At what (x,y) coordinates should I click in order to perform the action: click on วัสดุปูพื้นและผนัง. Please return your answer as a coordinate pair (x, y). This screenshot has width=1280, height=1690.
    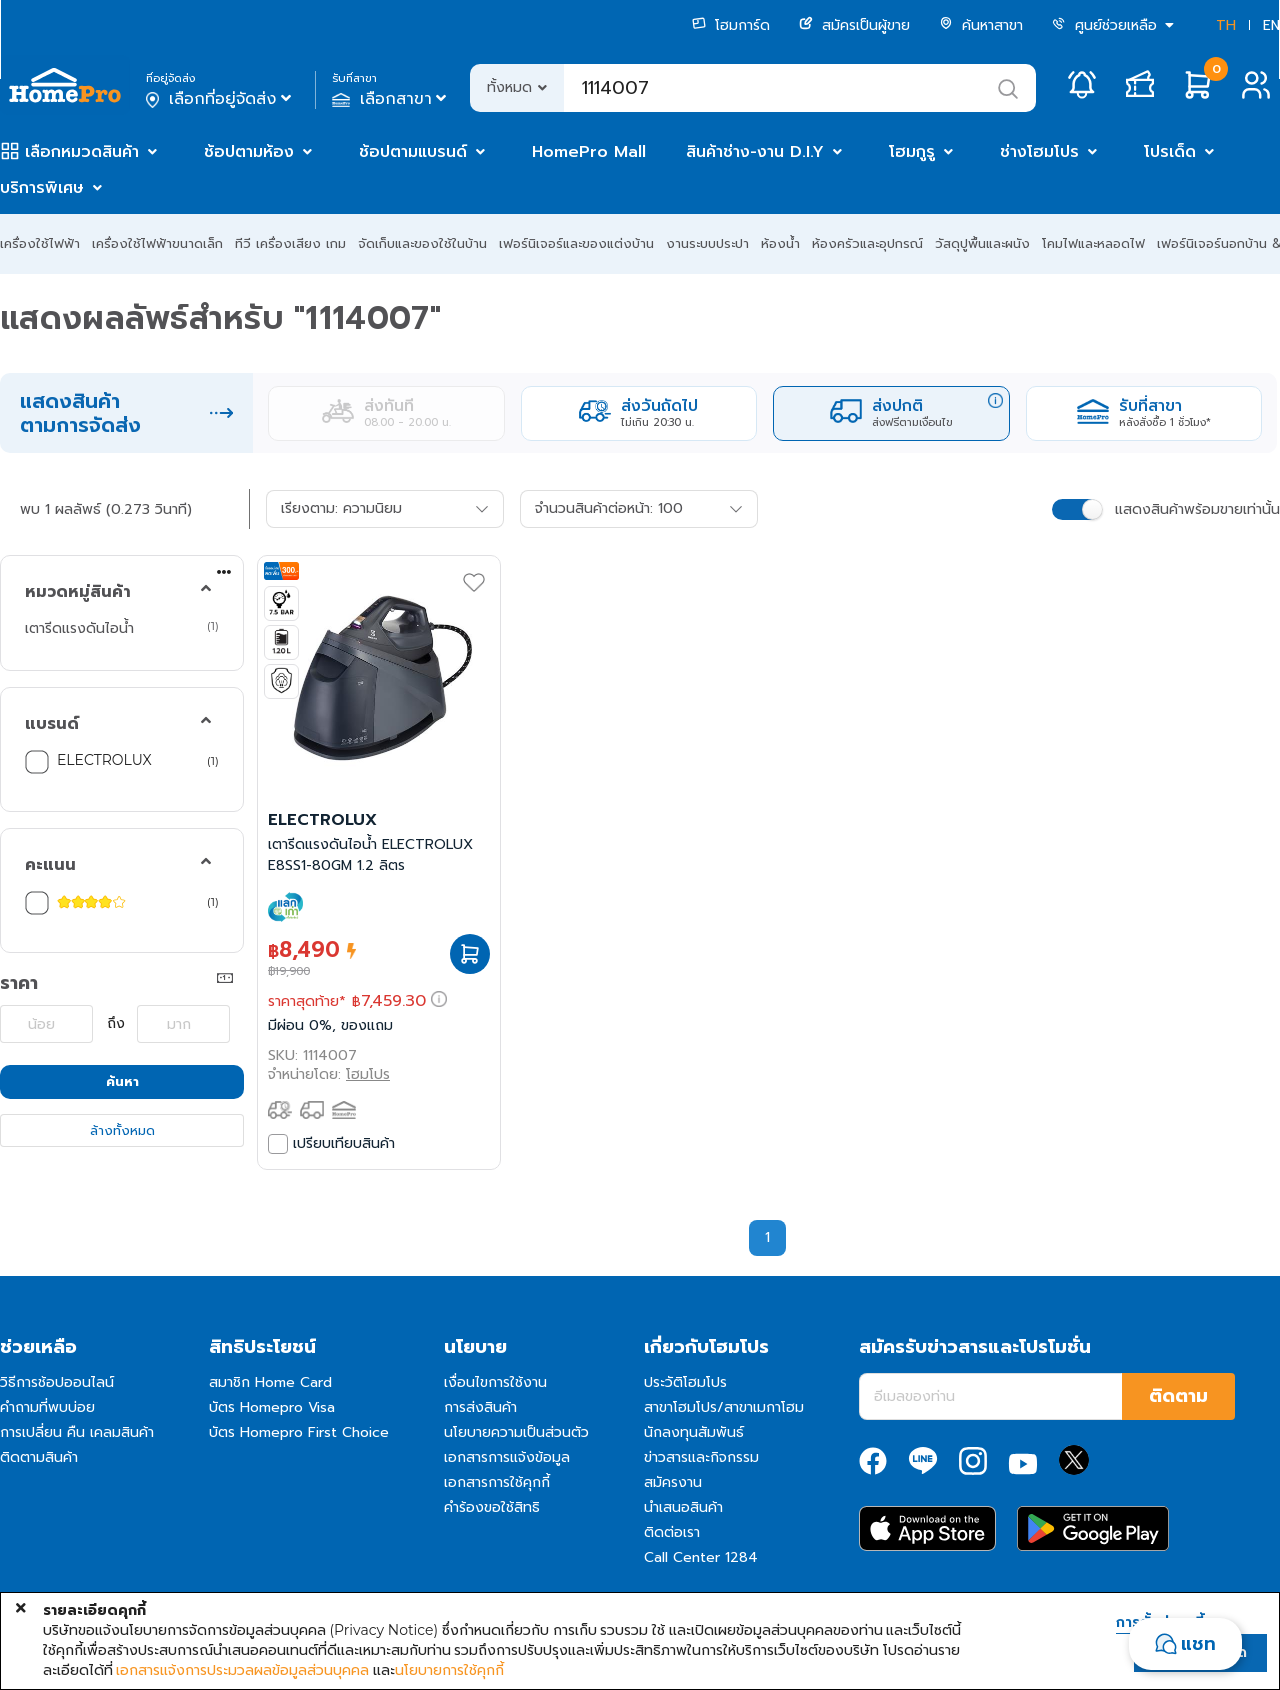
    Looking at the image, I should click on (982, 243).